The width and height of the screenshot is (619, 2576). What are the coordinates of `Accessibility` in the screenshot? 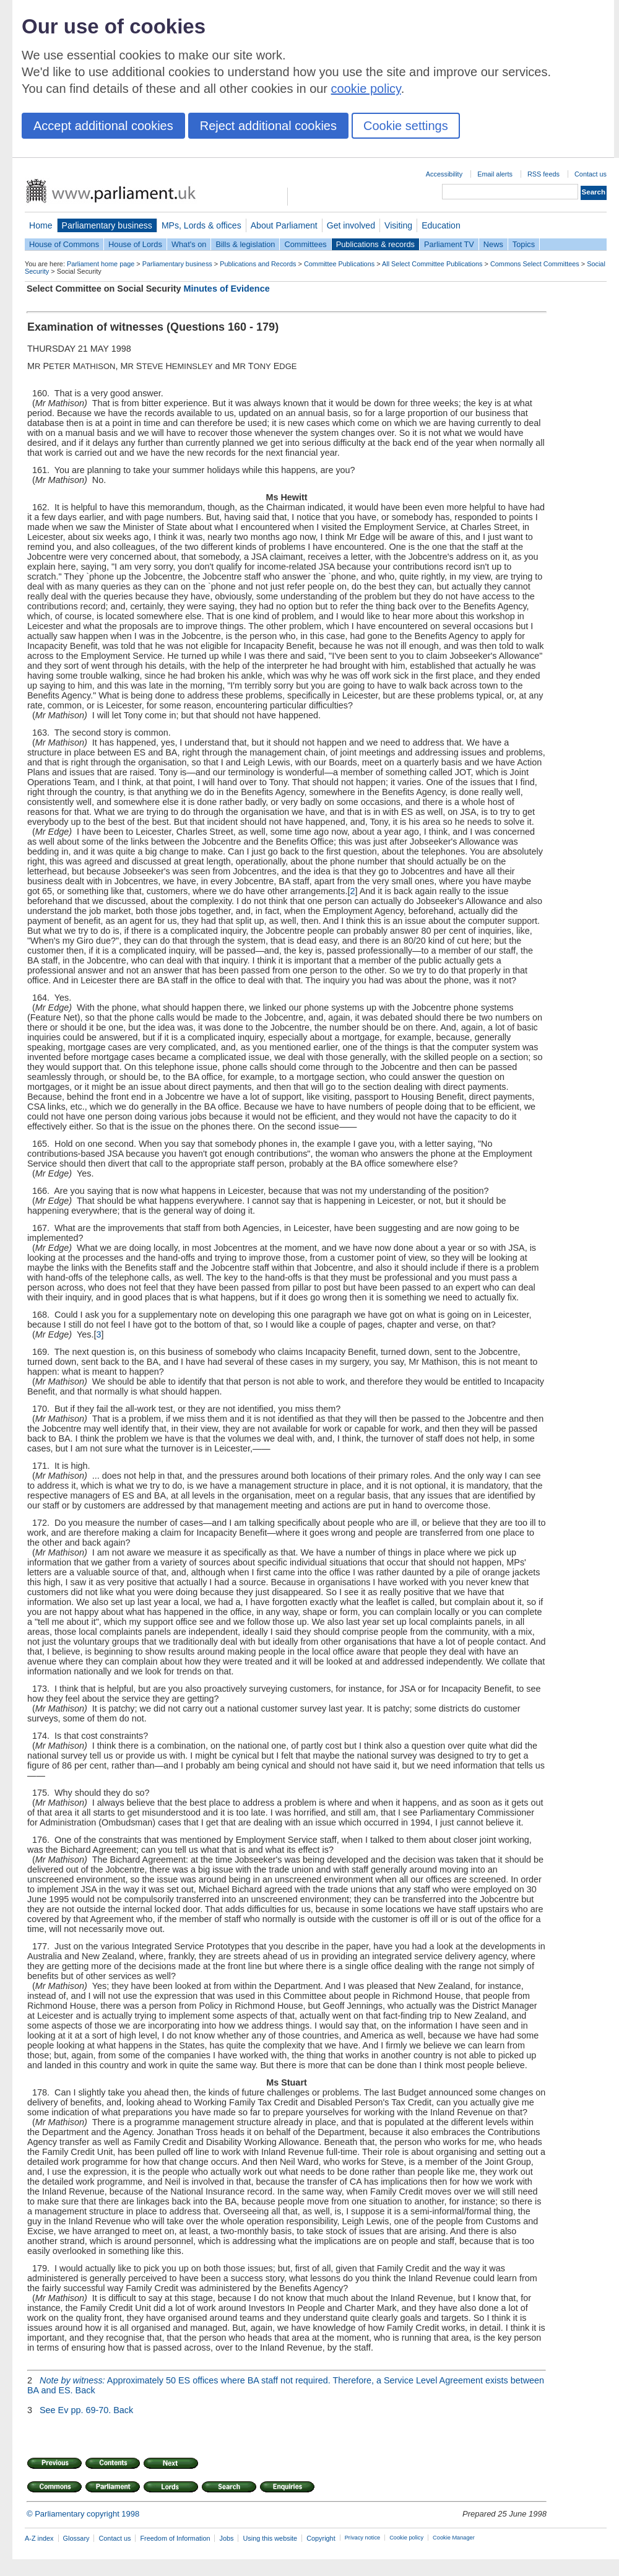 It's located at (444, 174).